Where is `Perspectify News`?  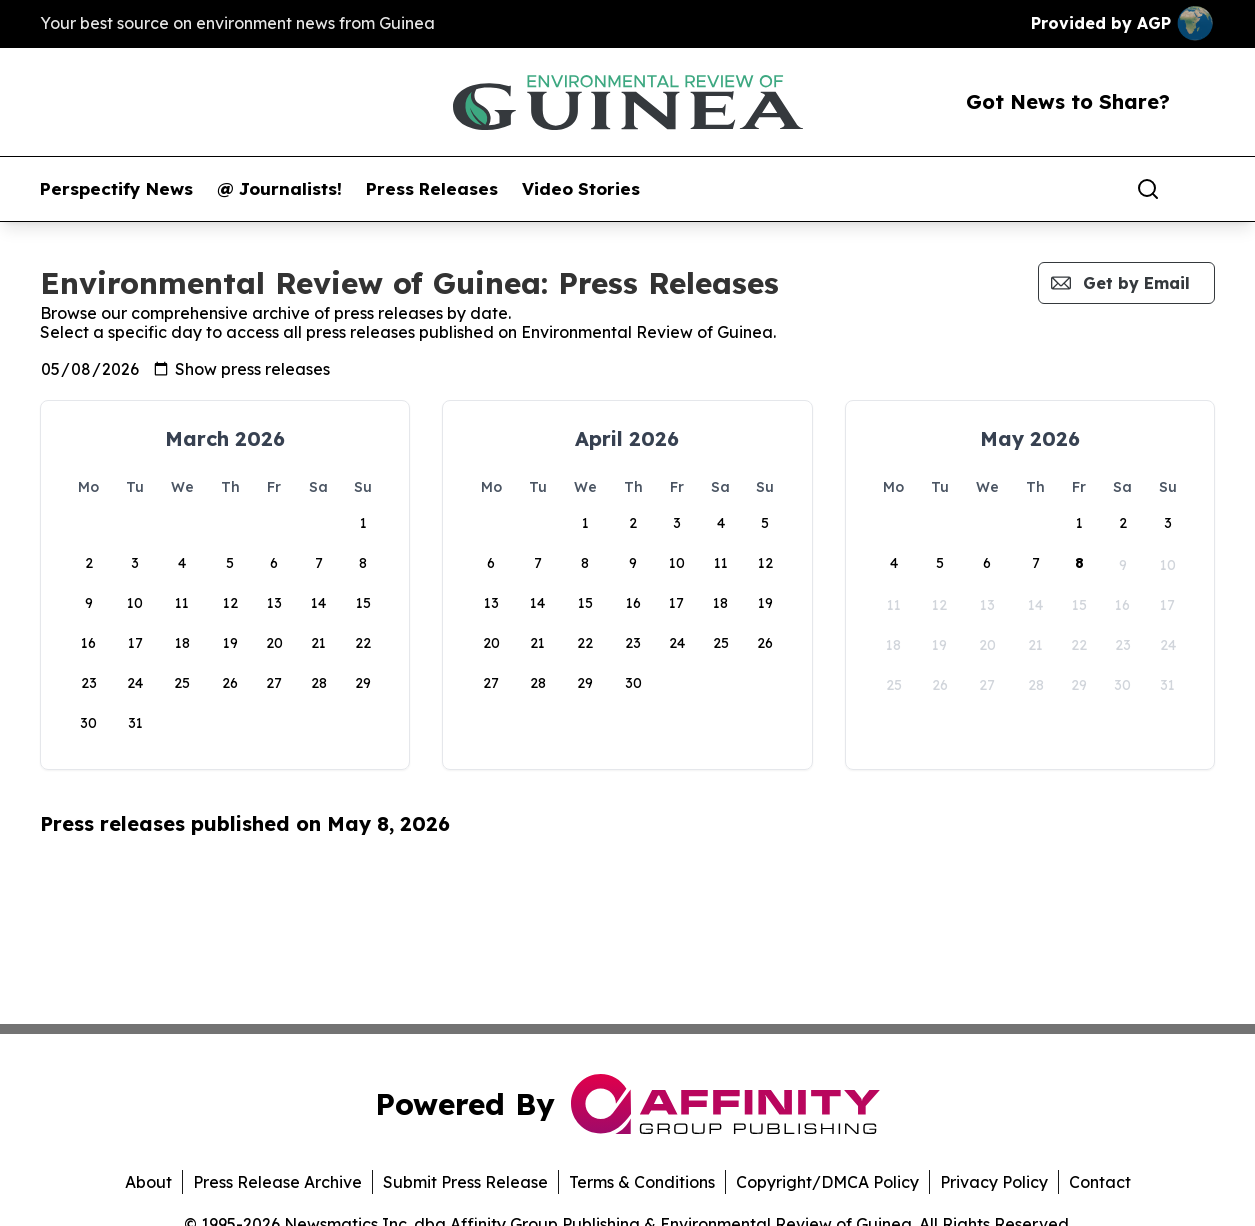 Perspectify News is located at coordinates (116, 189).